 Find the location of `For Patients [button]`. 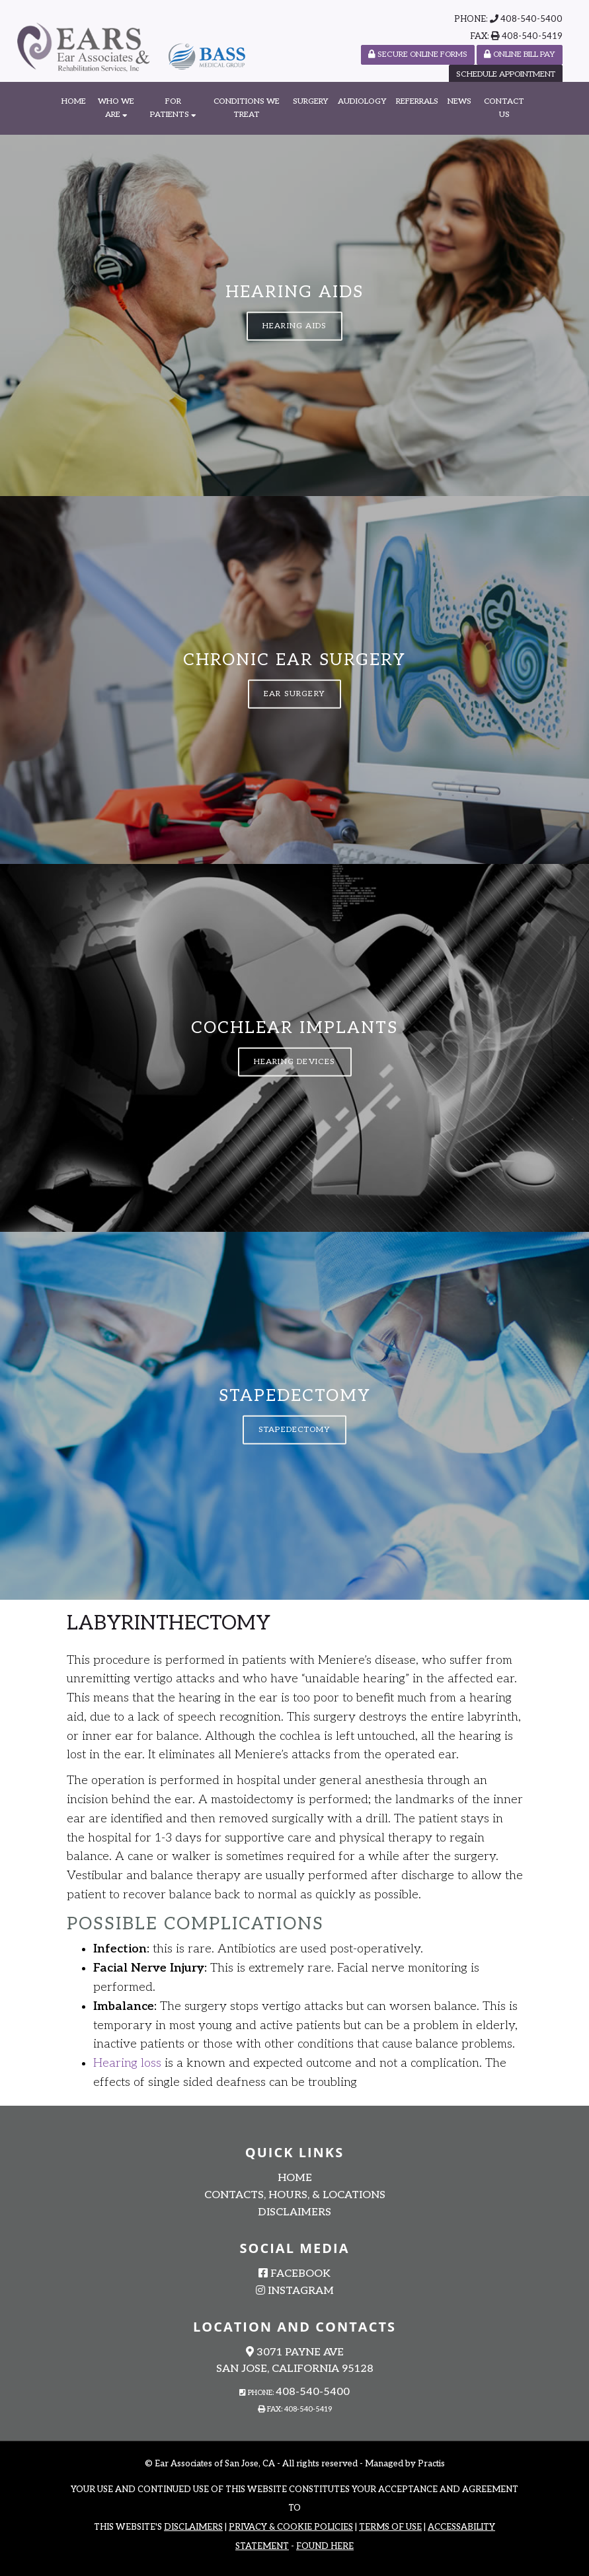

For Patients [button] is located at coordinates (173, 108).